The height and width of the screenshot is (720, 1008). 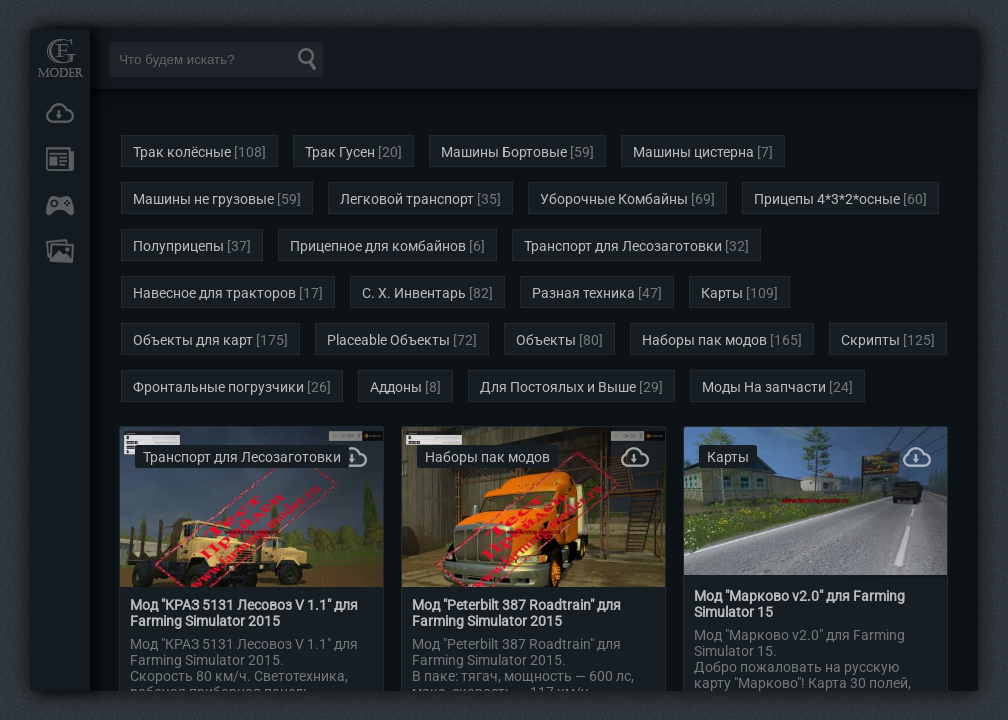 What do you see at coordinates (340, 152) in the screenshot?
I see `Трак Гусен` at bounding box center [340, 152].